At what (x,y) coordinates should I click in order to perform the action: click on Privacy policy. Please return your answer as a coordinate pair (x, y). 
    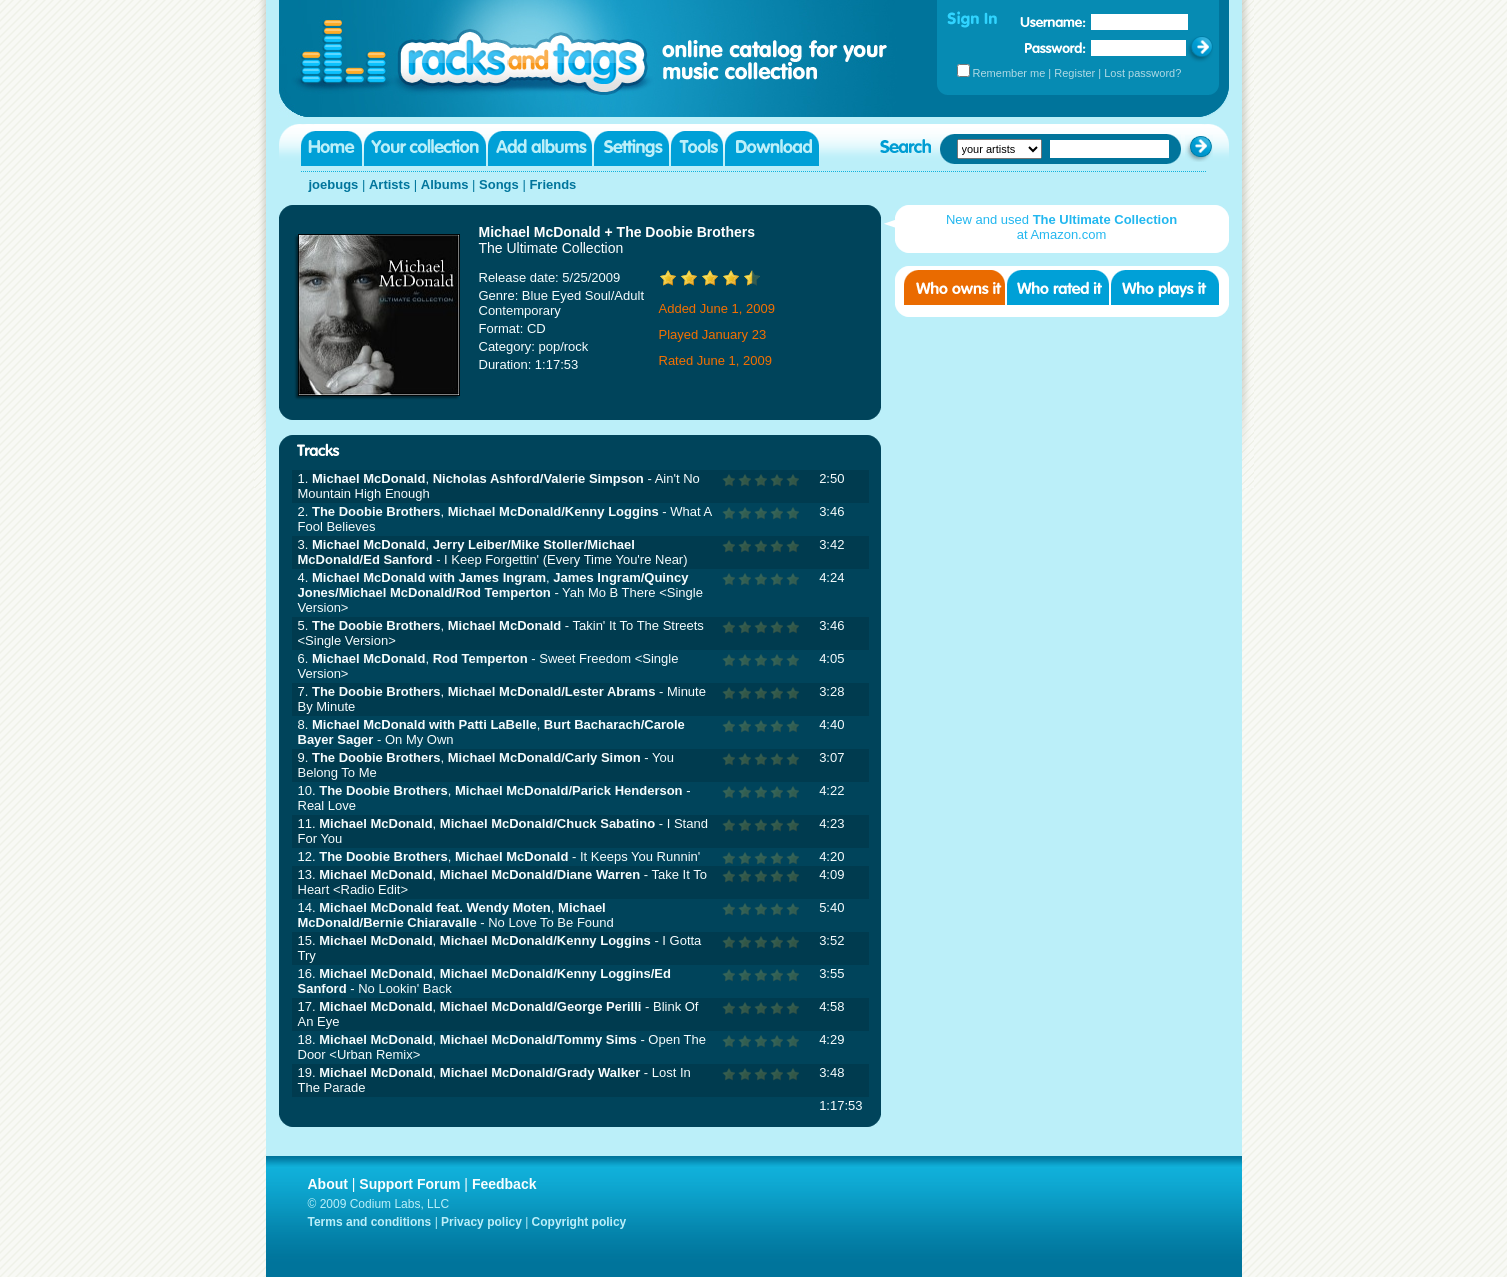
    Looking at the image, I should click on (481, 1222).